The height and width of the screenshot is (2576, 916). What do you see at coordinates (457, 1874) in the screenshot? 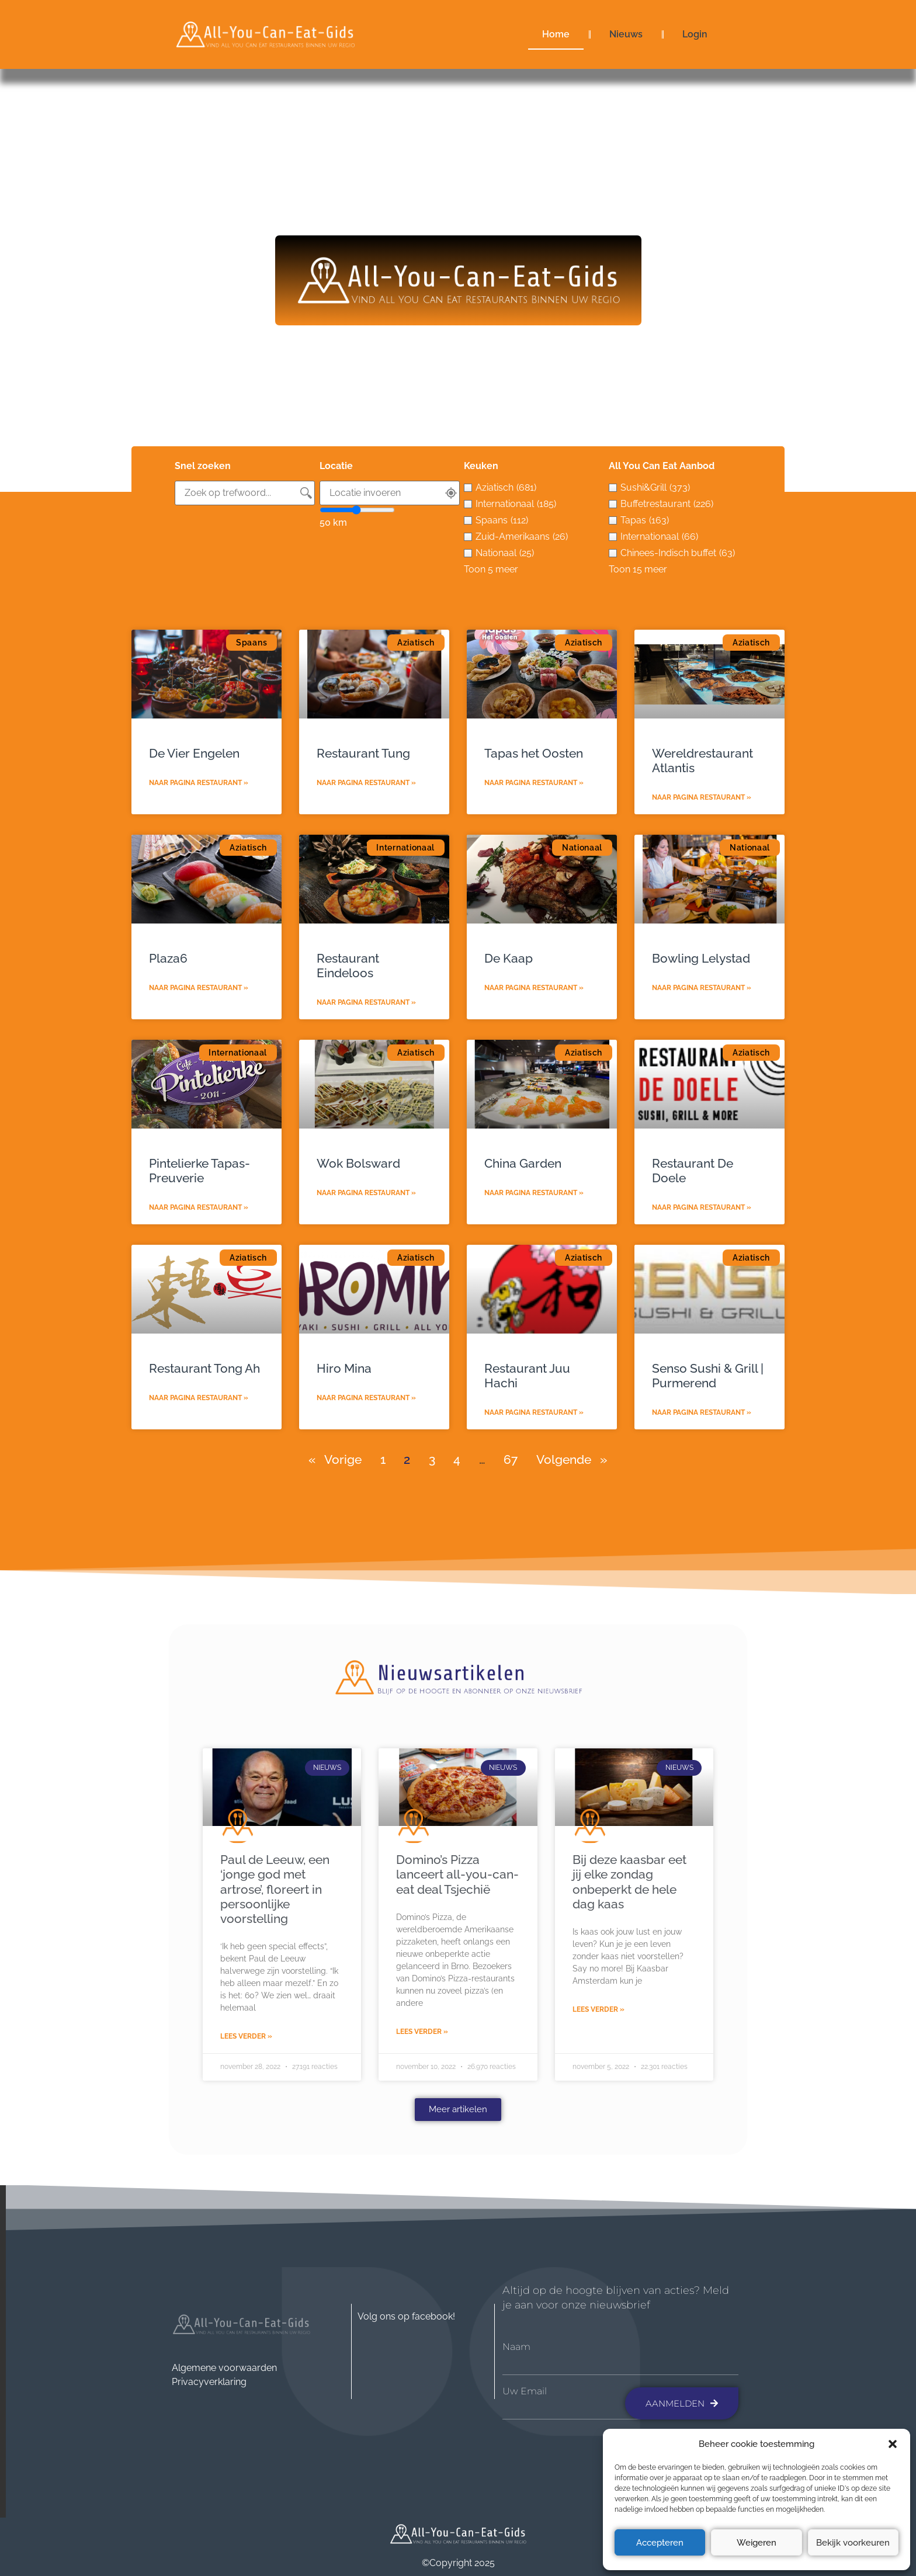
I see `Domino’s Pizza lanceert all-you-can-eat deal Tsjechië` at bounding box center [457, 1874].